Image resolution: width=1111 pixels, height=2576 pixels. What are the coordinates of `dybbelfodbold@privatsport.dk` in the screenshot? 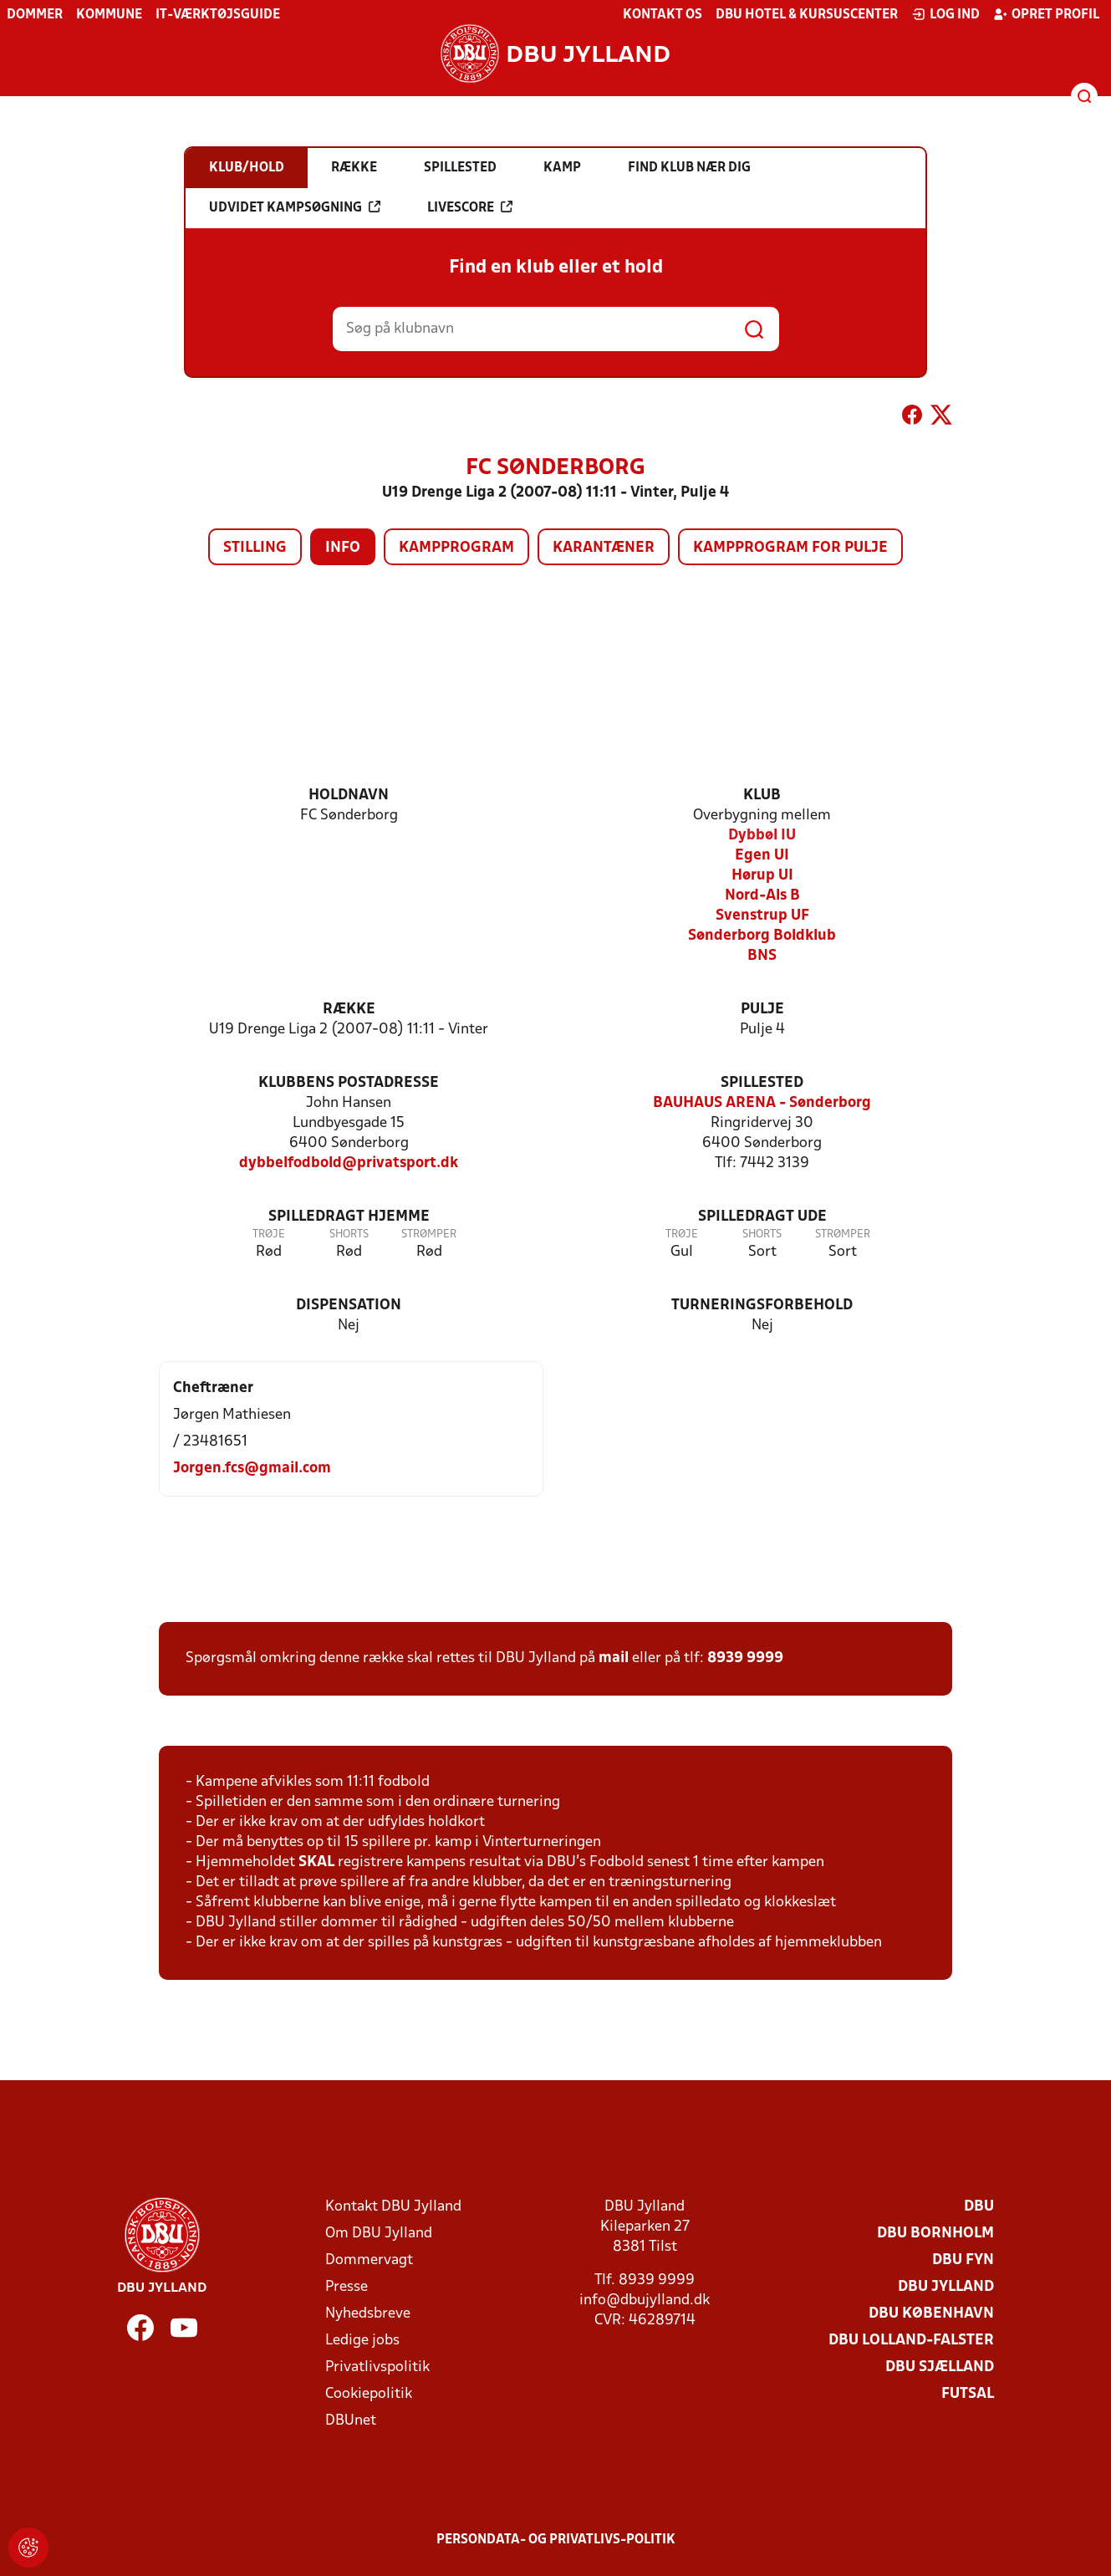 It's located at (348, 1163).